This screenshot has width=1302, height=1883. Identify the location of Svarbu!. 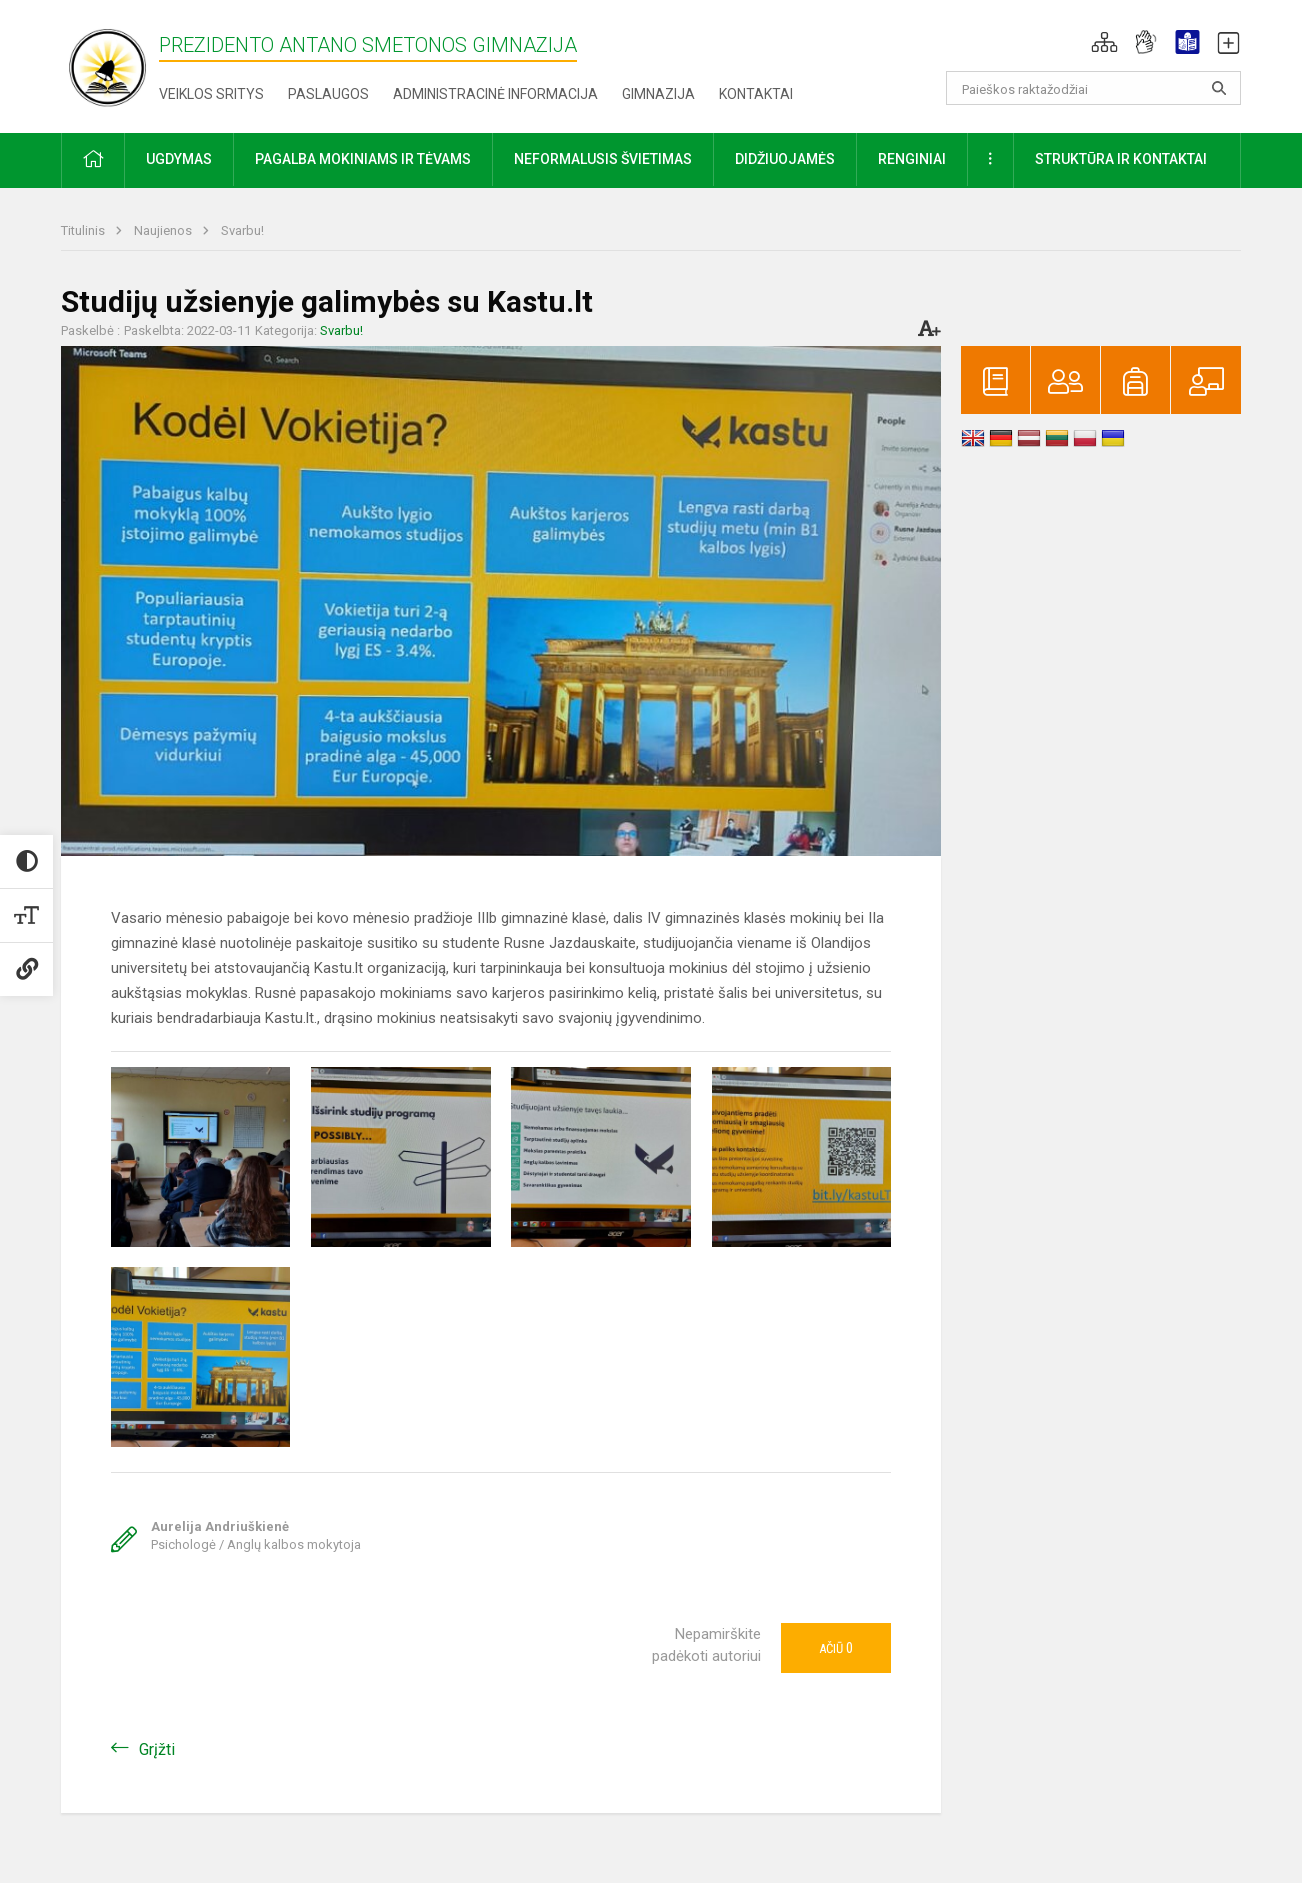
(242, 230).